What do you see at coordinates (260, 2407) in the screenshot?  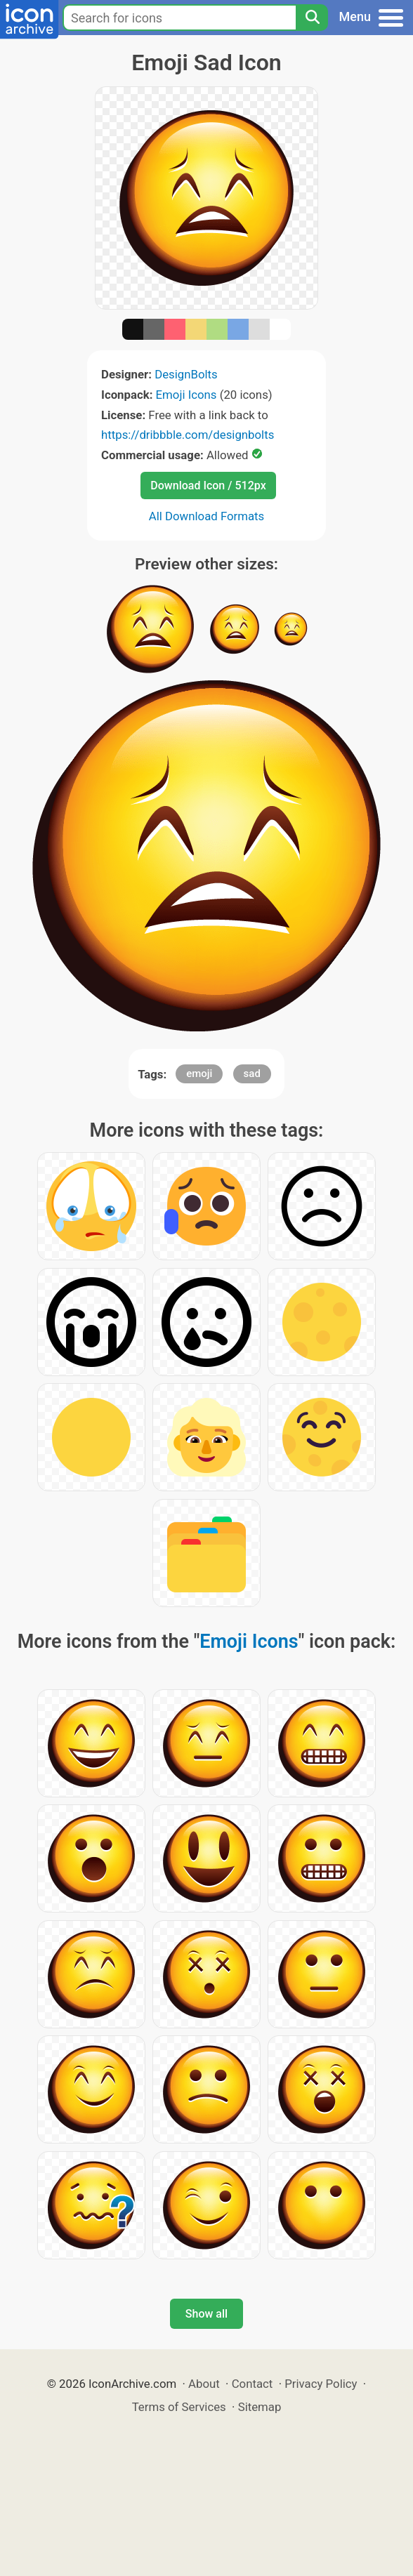 I see `Sitemap` at bounding box center [260, 2407].